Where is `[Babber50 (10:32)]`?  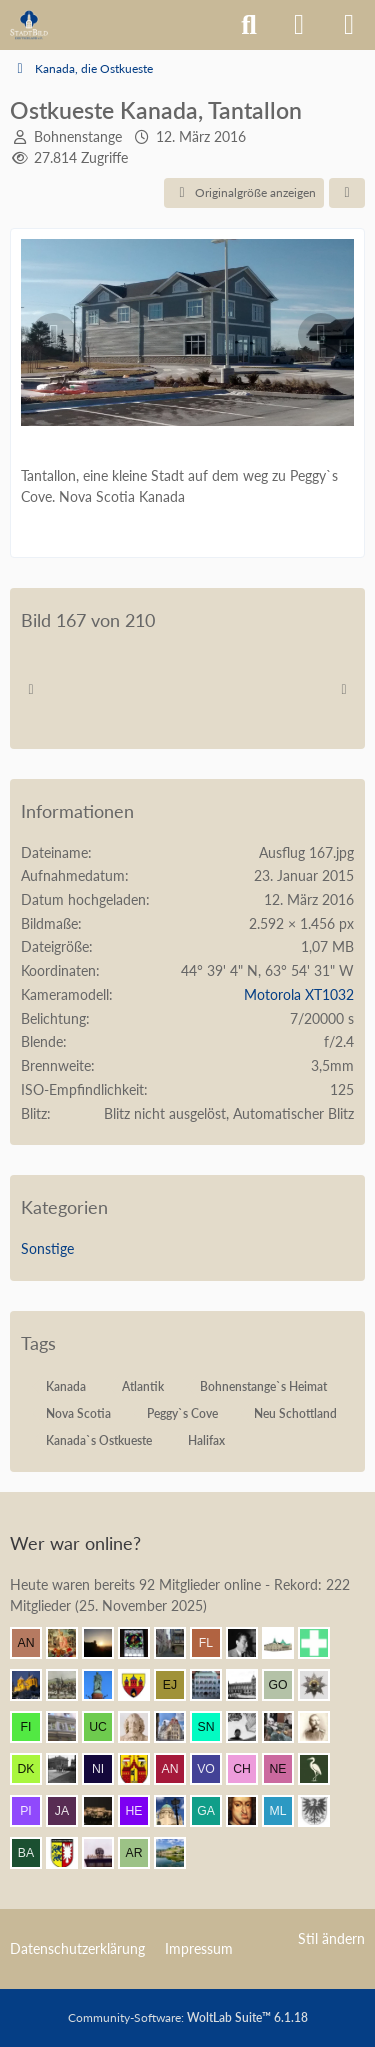 [Babber50 (10:32)] is located at coordinates (34, 1853).